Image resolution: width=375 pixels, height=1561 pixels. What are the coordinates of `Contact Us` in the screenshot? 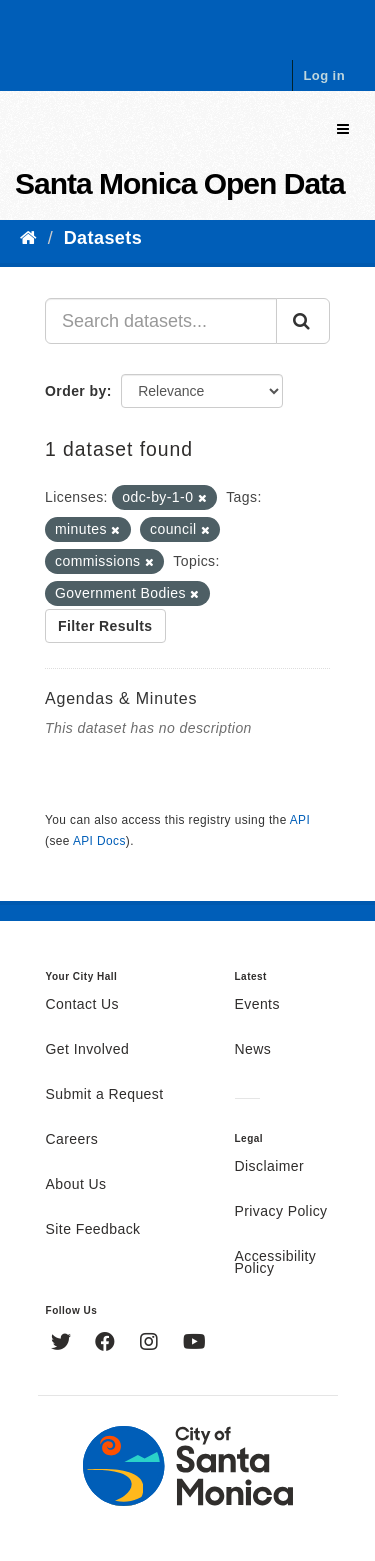 It's located at (82, 1005).